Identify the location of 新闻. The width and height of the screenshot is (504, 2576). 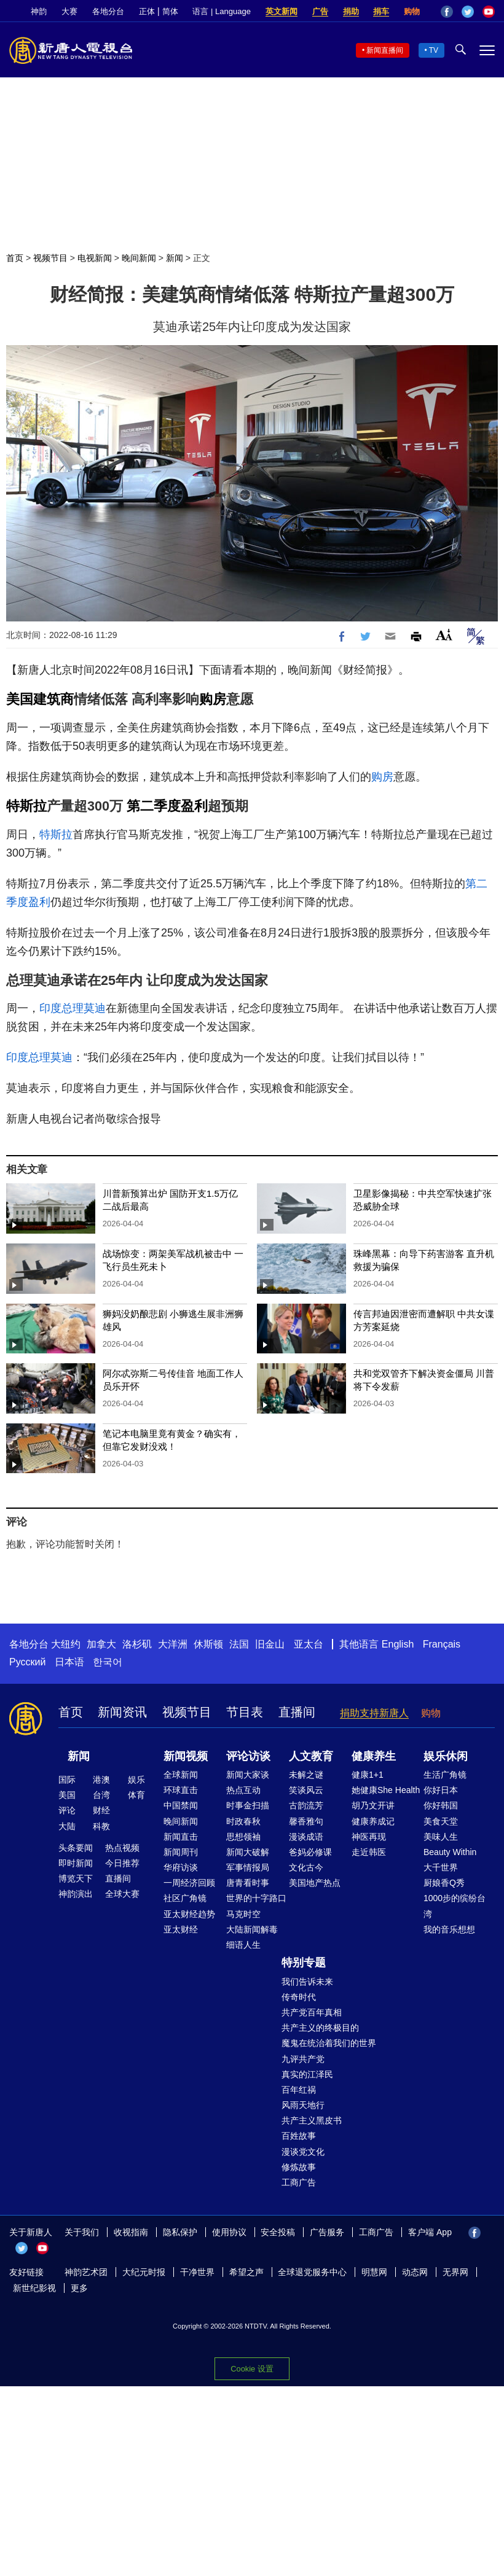
(174, 258).